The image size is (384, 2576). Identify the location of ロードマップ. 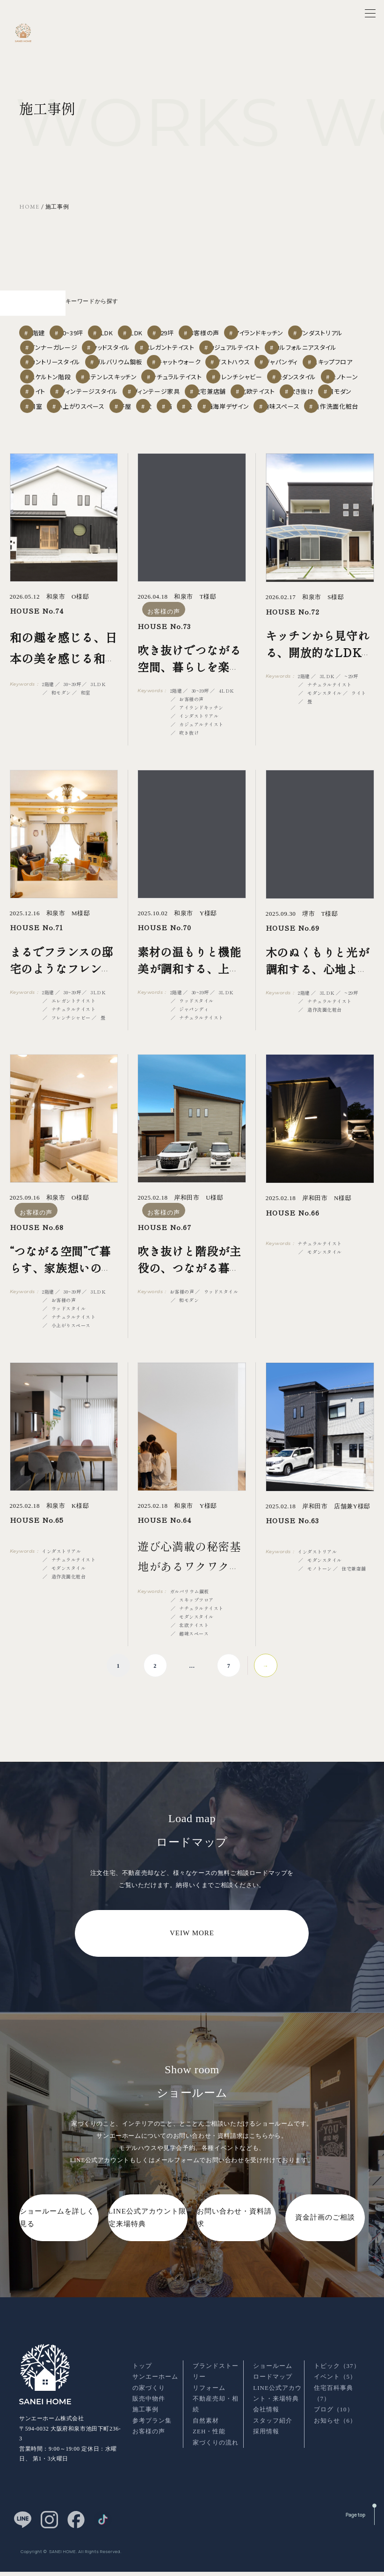
(272, 2392).